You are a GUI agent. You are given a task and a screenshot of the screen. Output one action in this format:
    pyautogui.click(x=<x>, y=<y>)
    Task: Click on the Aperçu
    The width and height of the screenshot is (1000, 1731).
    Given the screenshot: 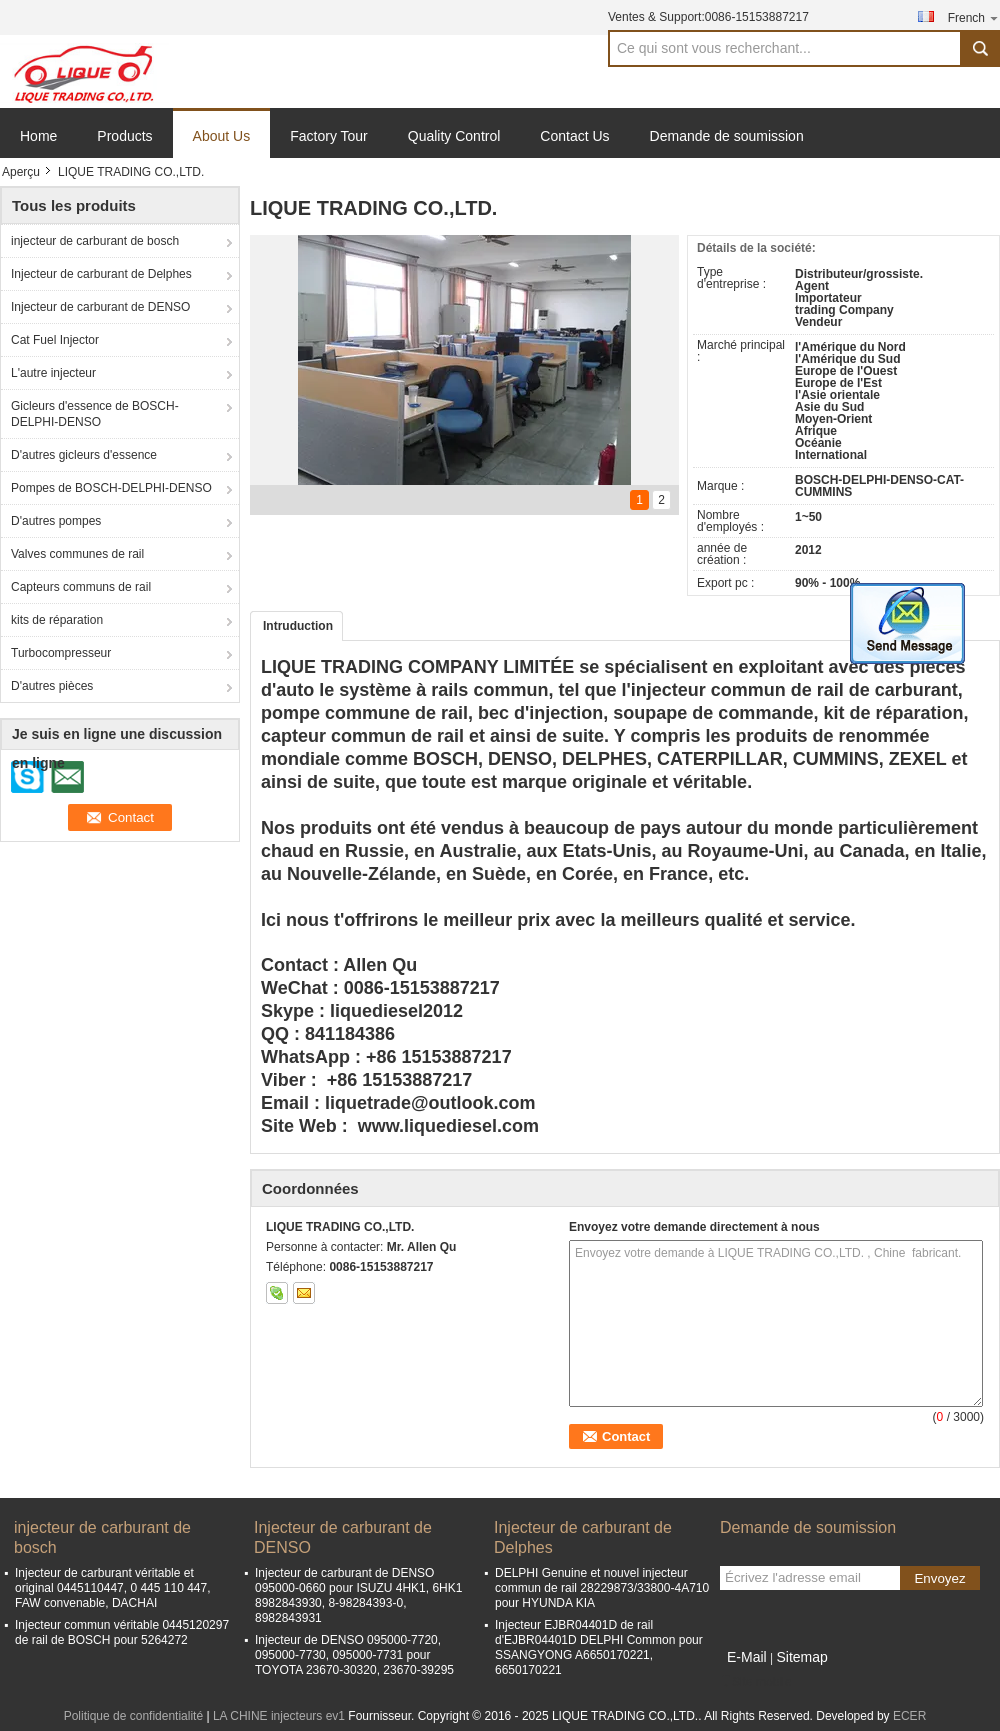 What is the action you would take?
    pyautogui.click(x=21, y=172)
    